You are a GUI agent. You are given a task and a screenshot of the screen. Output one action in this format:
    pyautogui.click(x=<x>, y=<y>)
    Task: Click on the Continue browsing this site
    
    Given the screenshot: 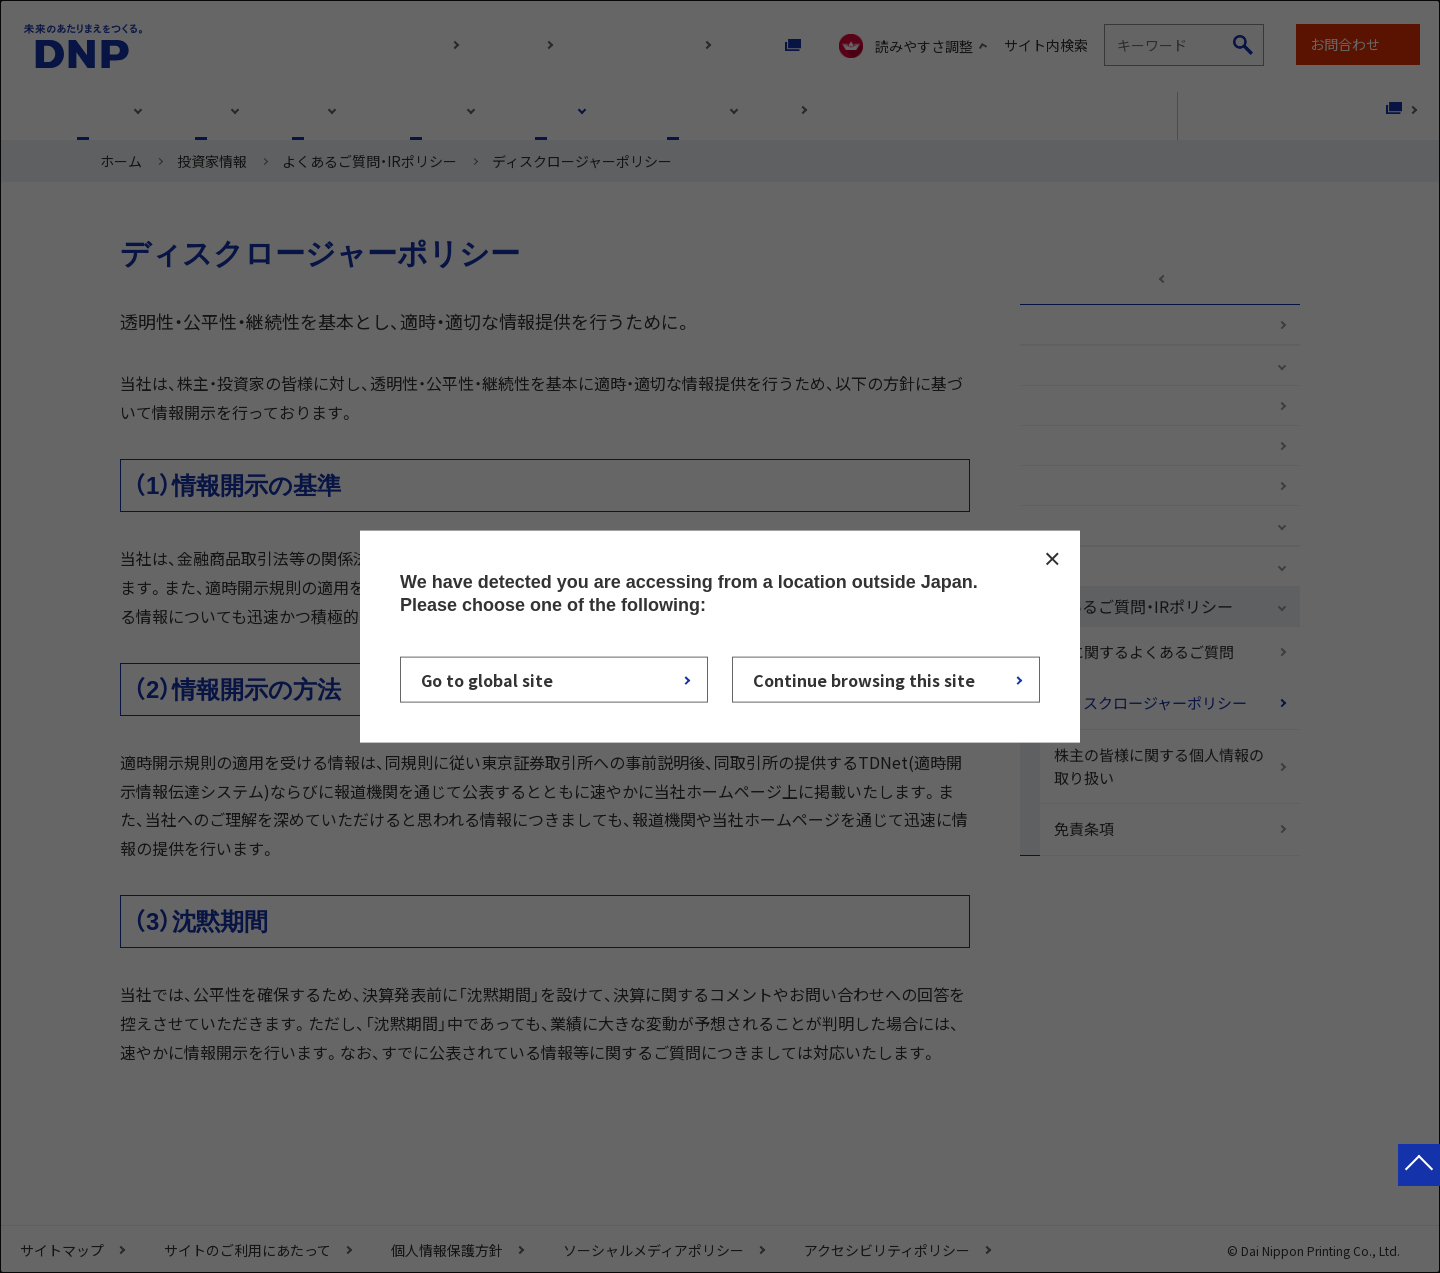 What is the action you would take?
    pyautogui.click(x=864, y=680)
    